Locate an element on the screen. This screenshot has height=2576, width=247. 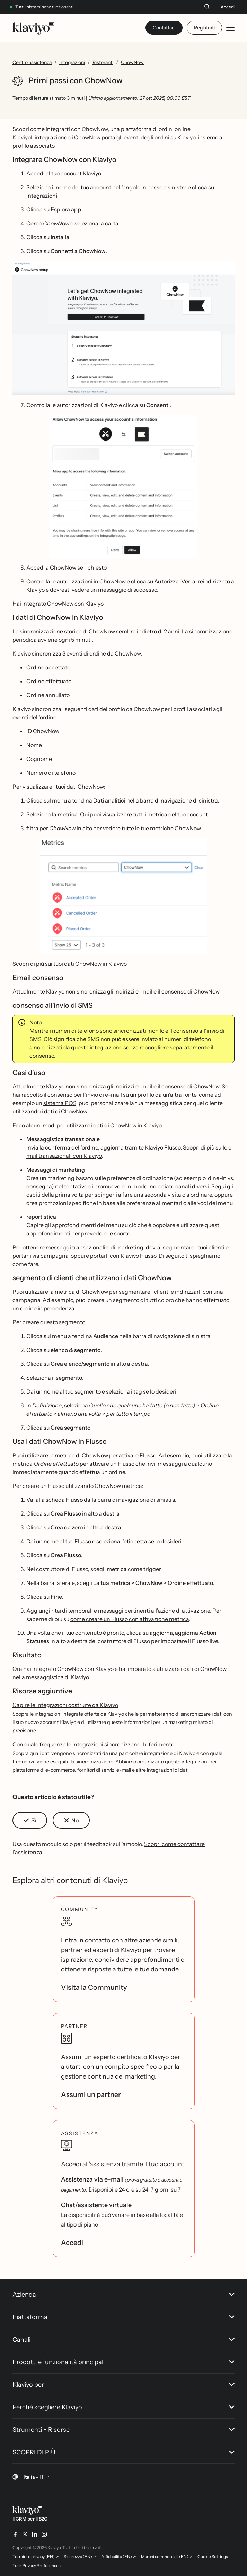
Ristoranti is located at coordinates (102, 62).